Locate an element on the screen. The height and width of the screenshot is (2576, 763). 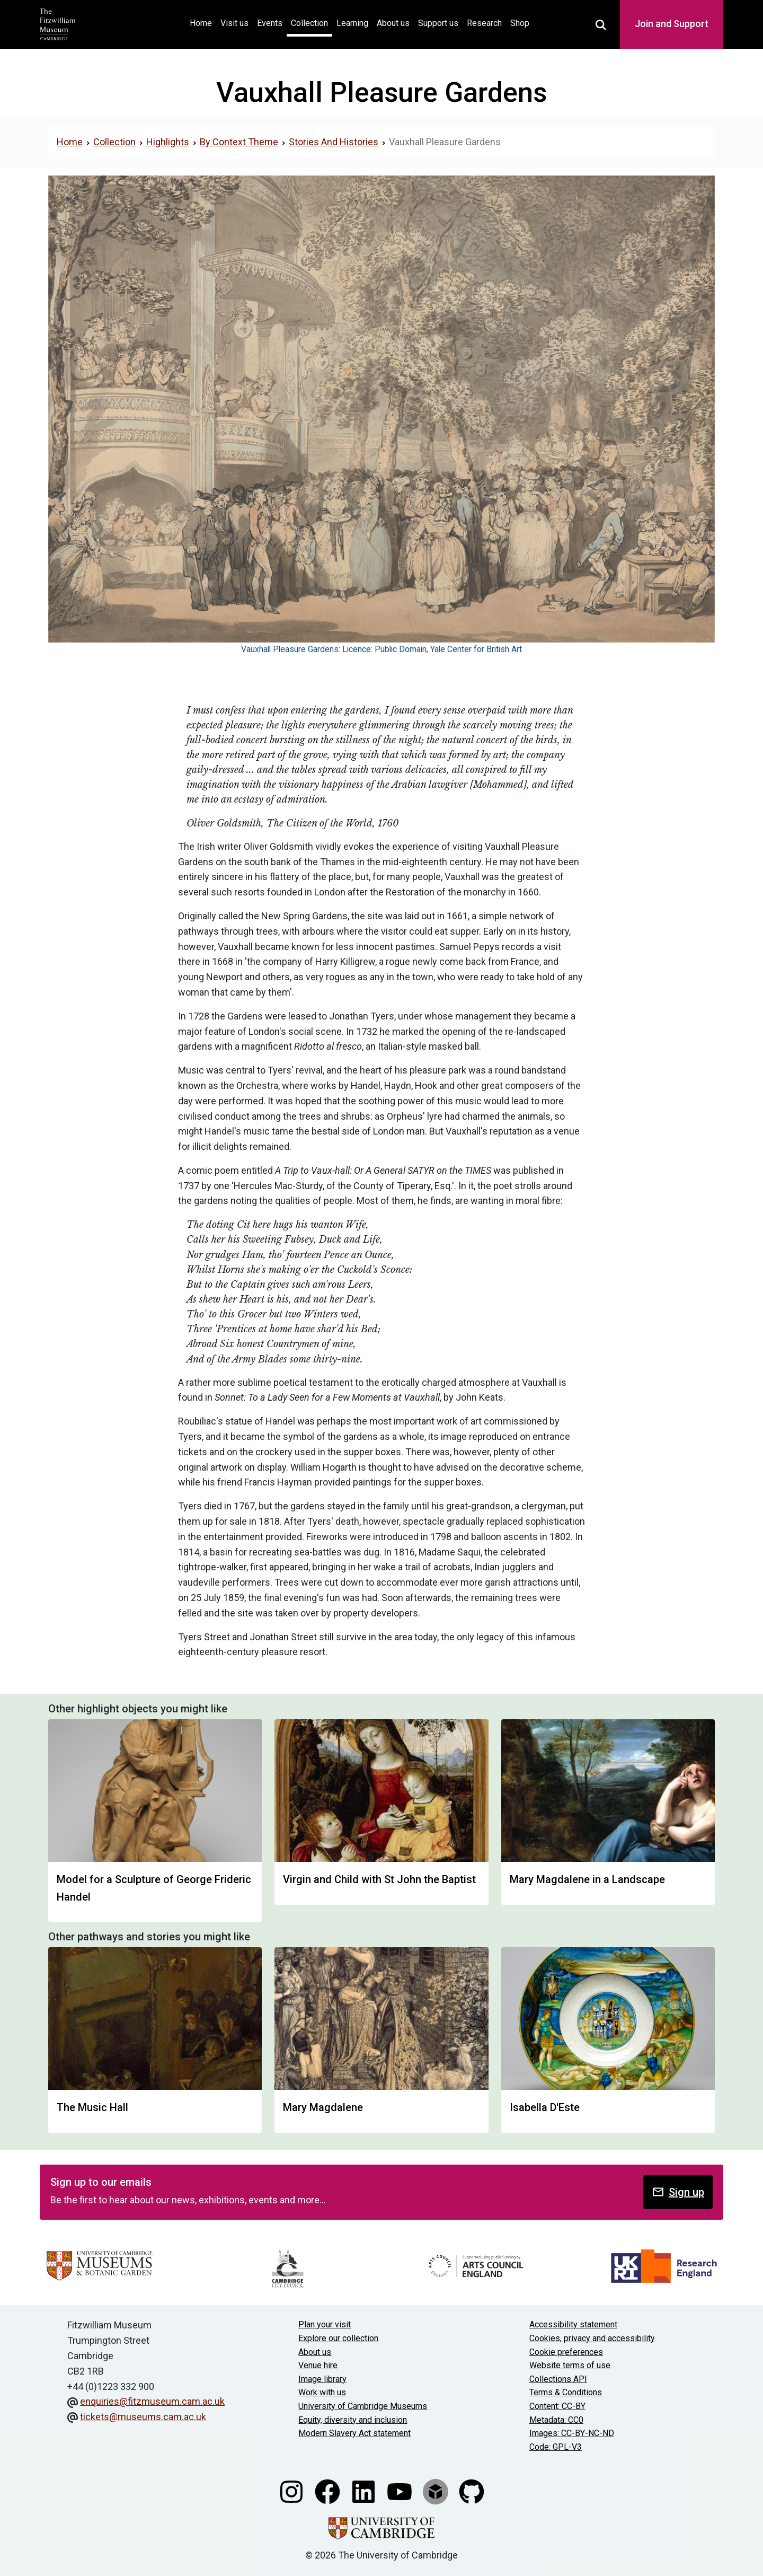
Research is located at coordinates (484, 23).